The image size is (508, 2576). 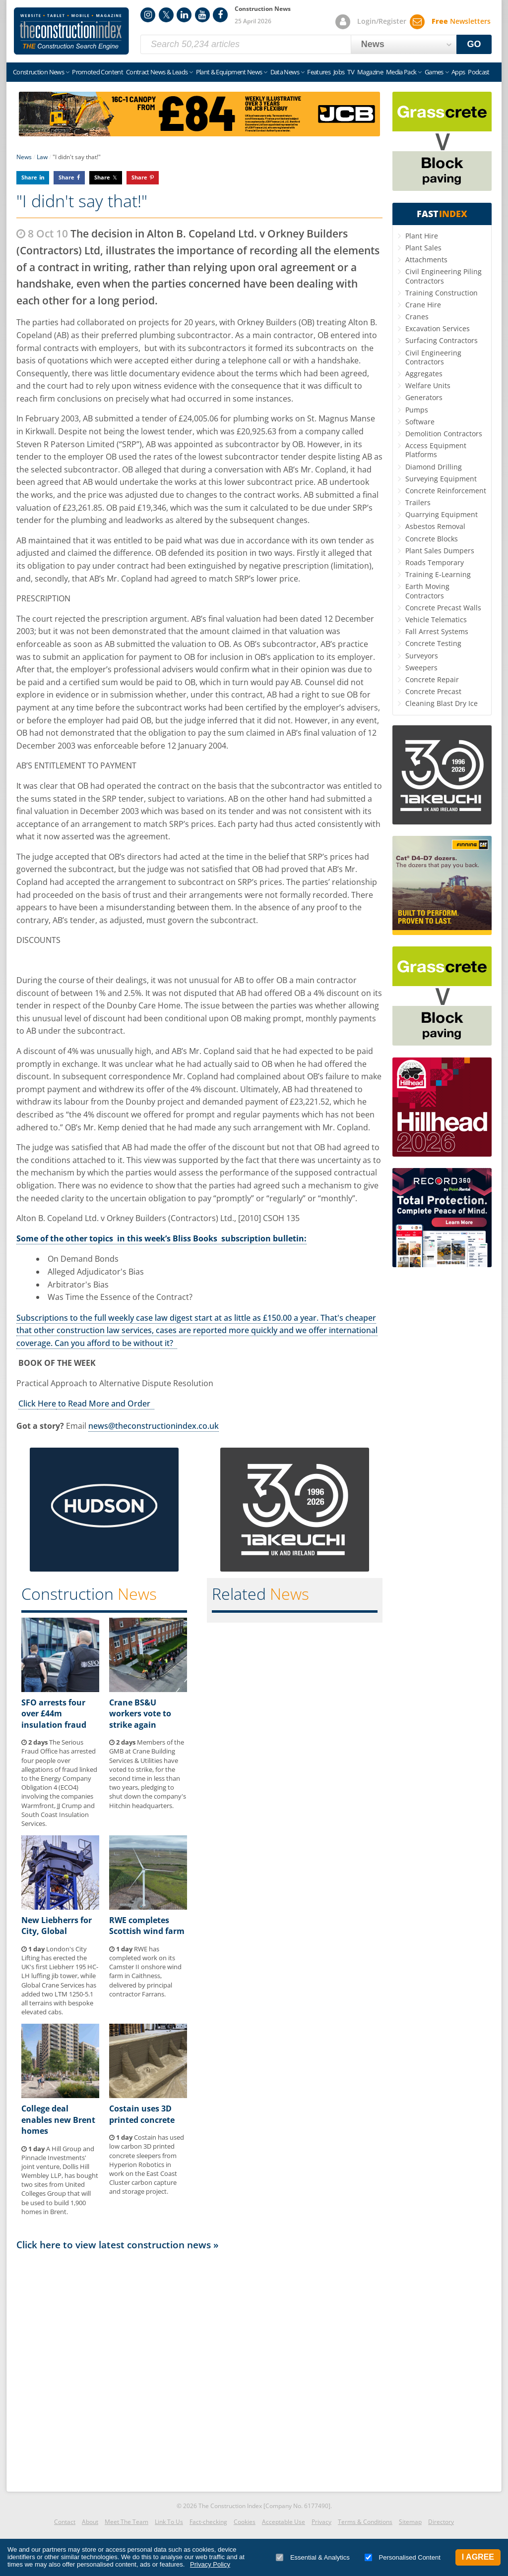 I want to click on Welfare Units, so click(x=427, y=385).